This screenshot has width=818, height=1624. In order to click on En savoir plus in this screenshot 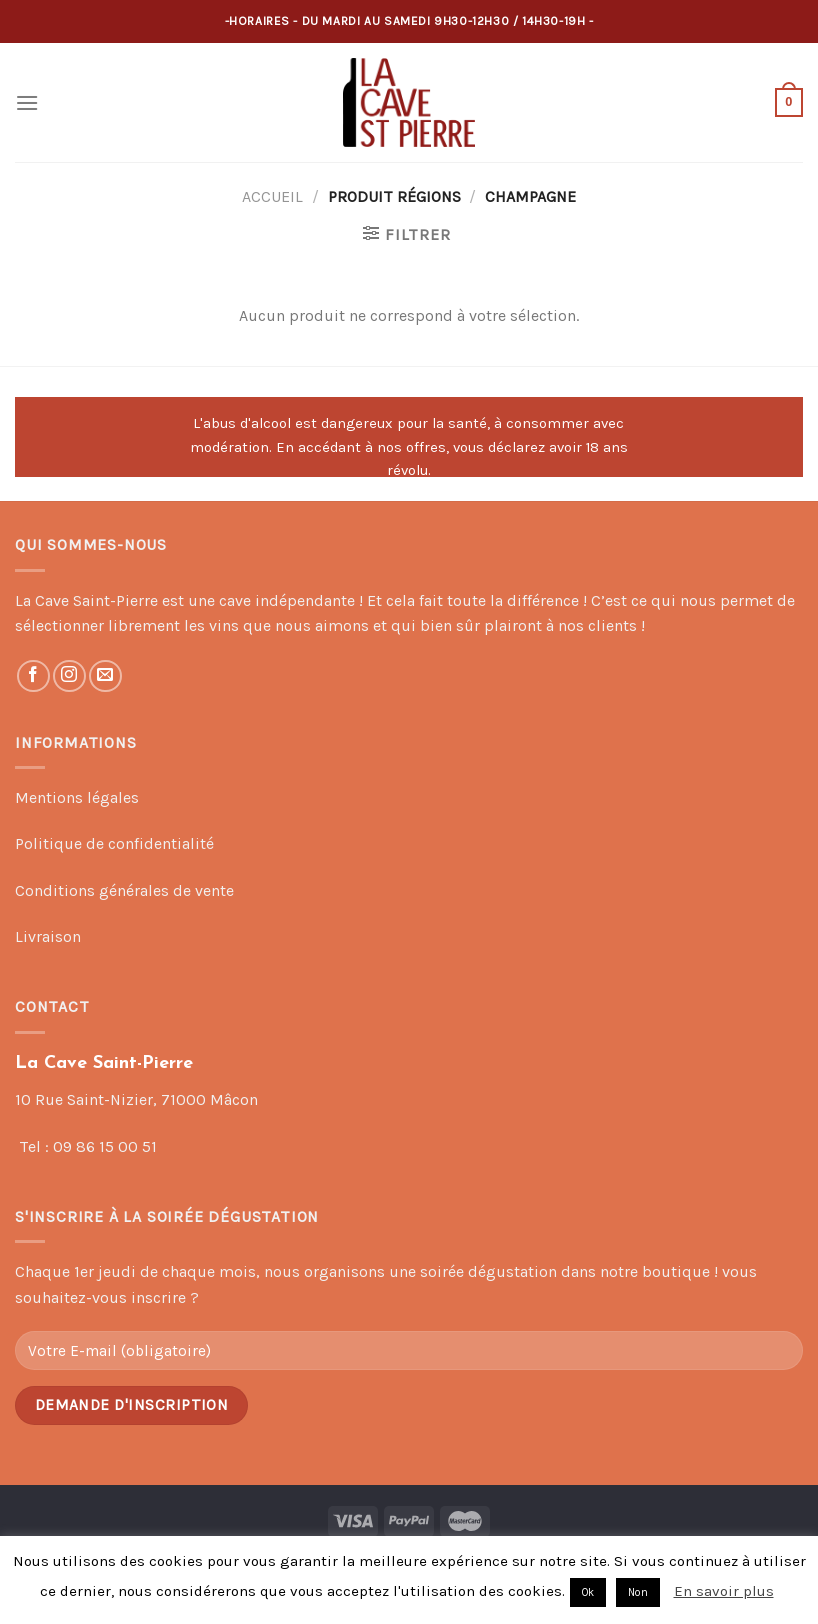, I will do `click(724, 1591)`.